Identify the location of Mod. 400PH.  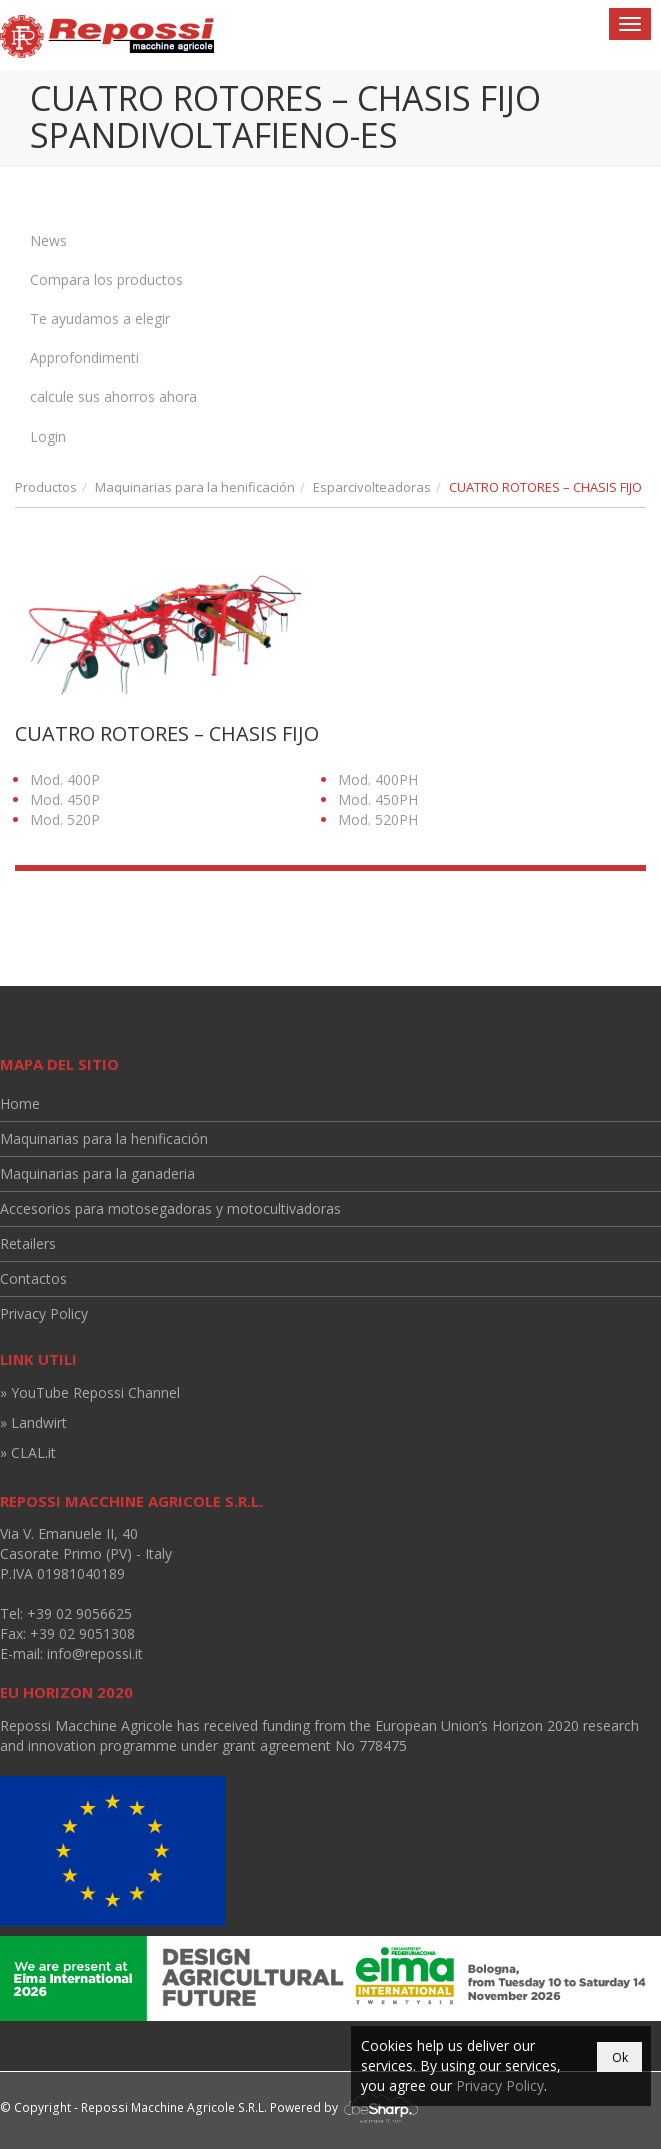
(378, 779).